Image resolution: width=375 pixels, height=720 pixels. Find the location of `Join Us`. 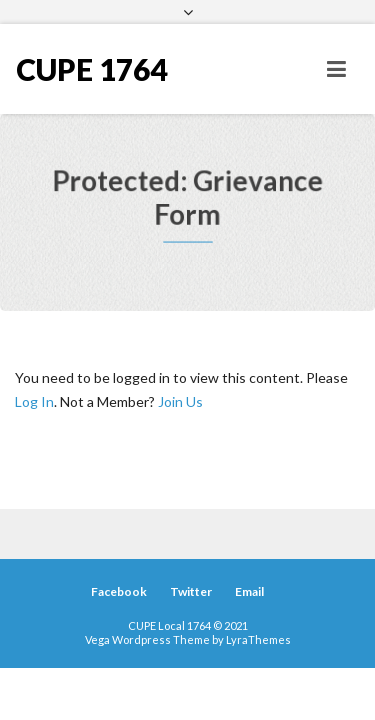

Join Us is located at coordinates (180, 401).